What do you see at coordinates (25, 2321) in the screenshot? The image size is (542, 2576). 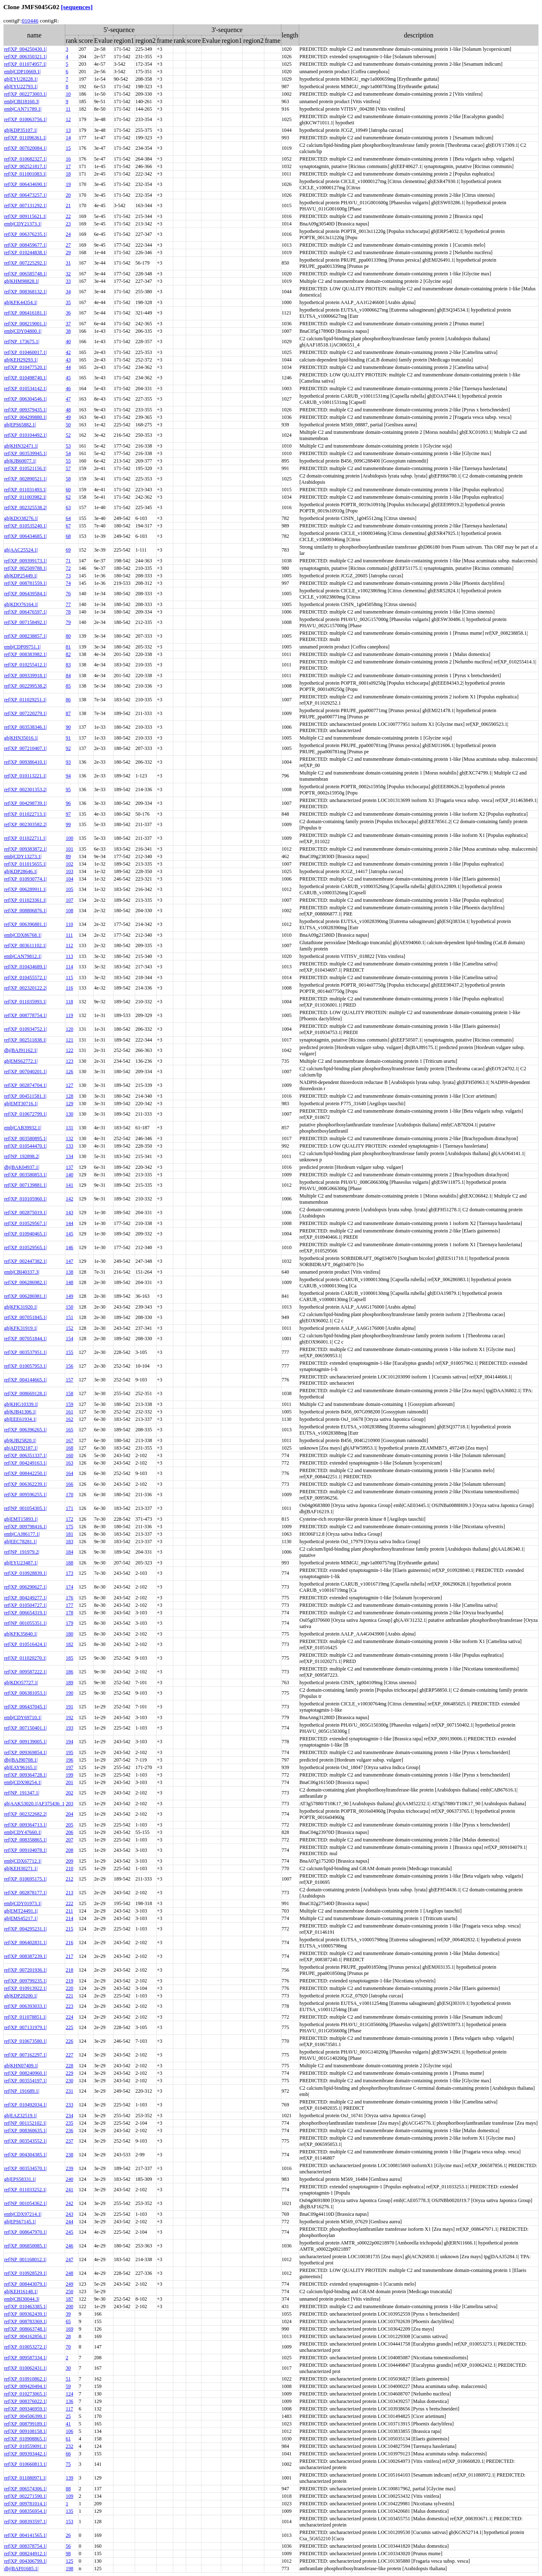 I see `ref|XP_008783369.1|` at bounding box center [25, 2321].